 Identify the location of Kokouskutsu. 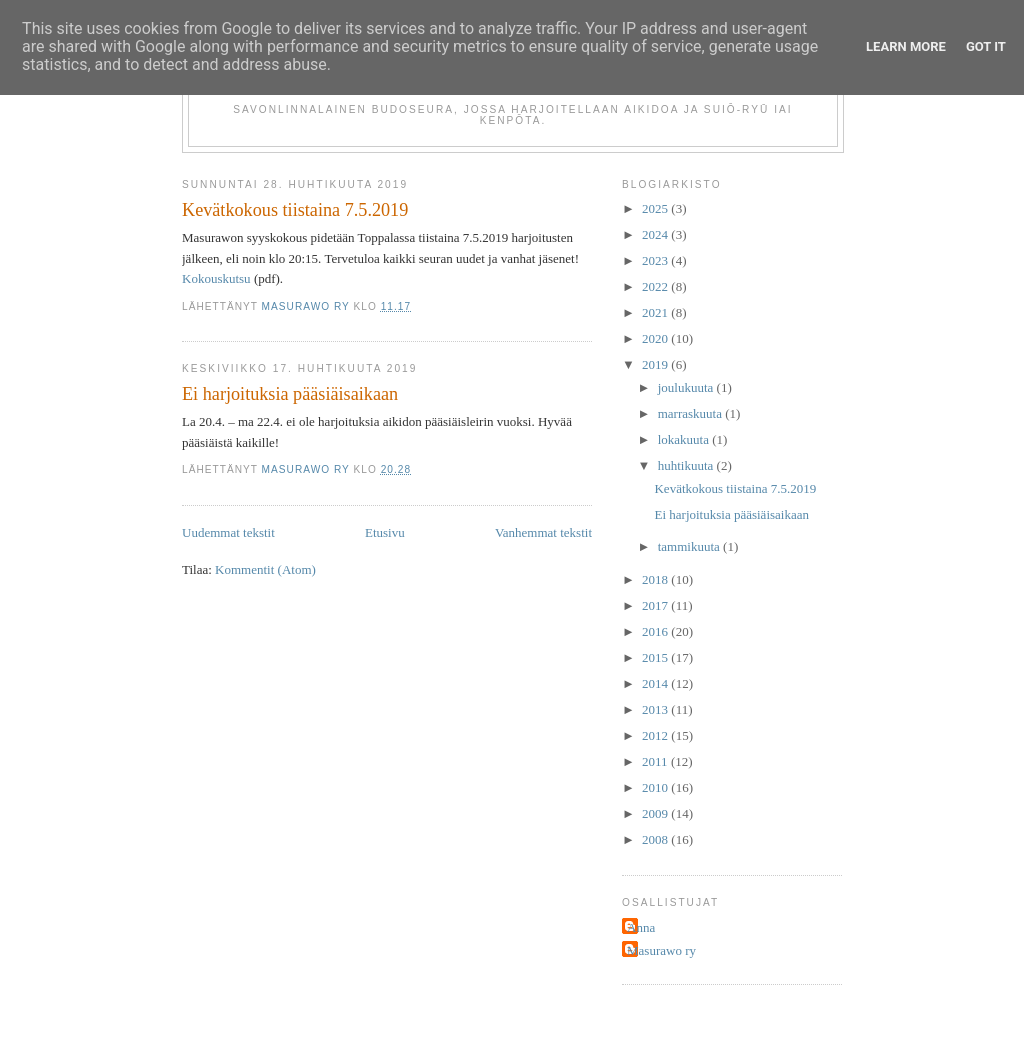
(216, 278).